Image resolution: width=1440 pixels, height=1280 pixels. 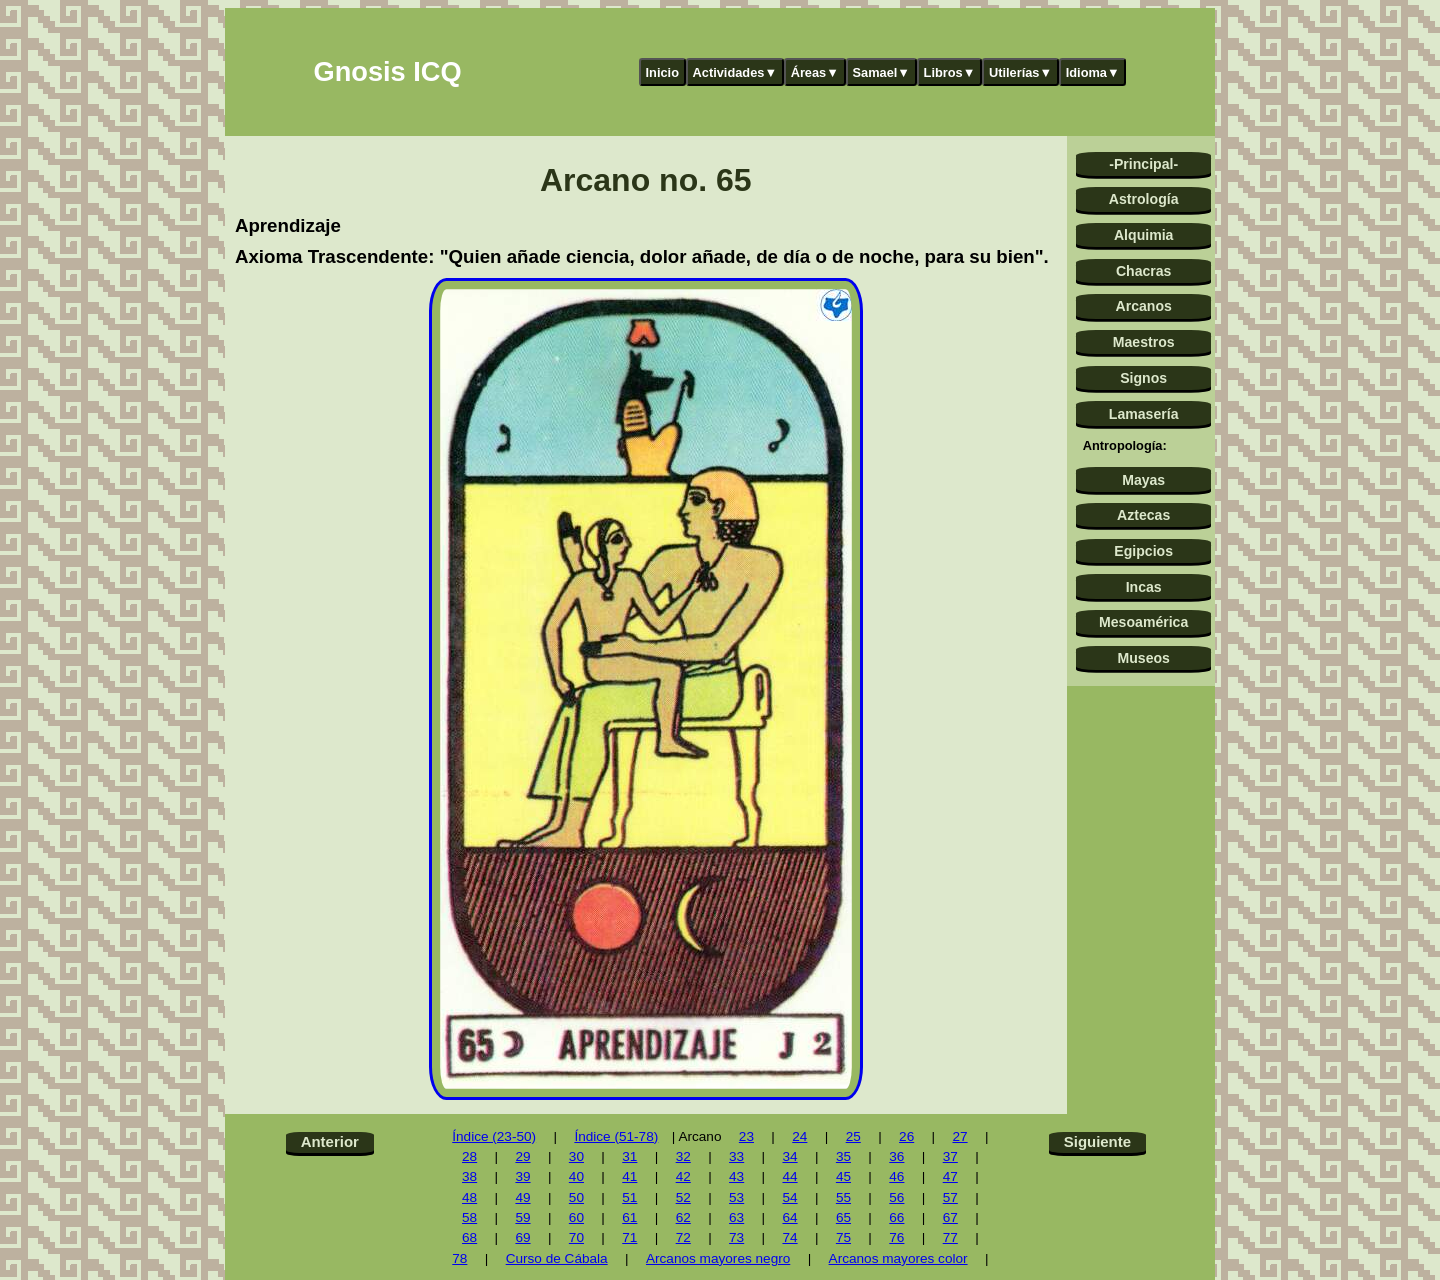 What do you see at coordinates (576, 1217) in the screenshot?
I see `60` at bounding box center [576, 1217].